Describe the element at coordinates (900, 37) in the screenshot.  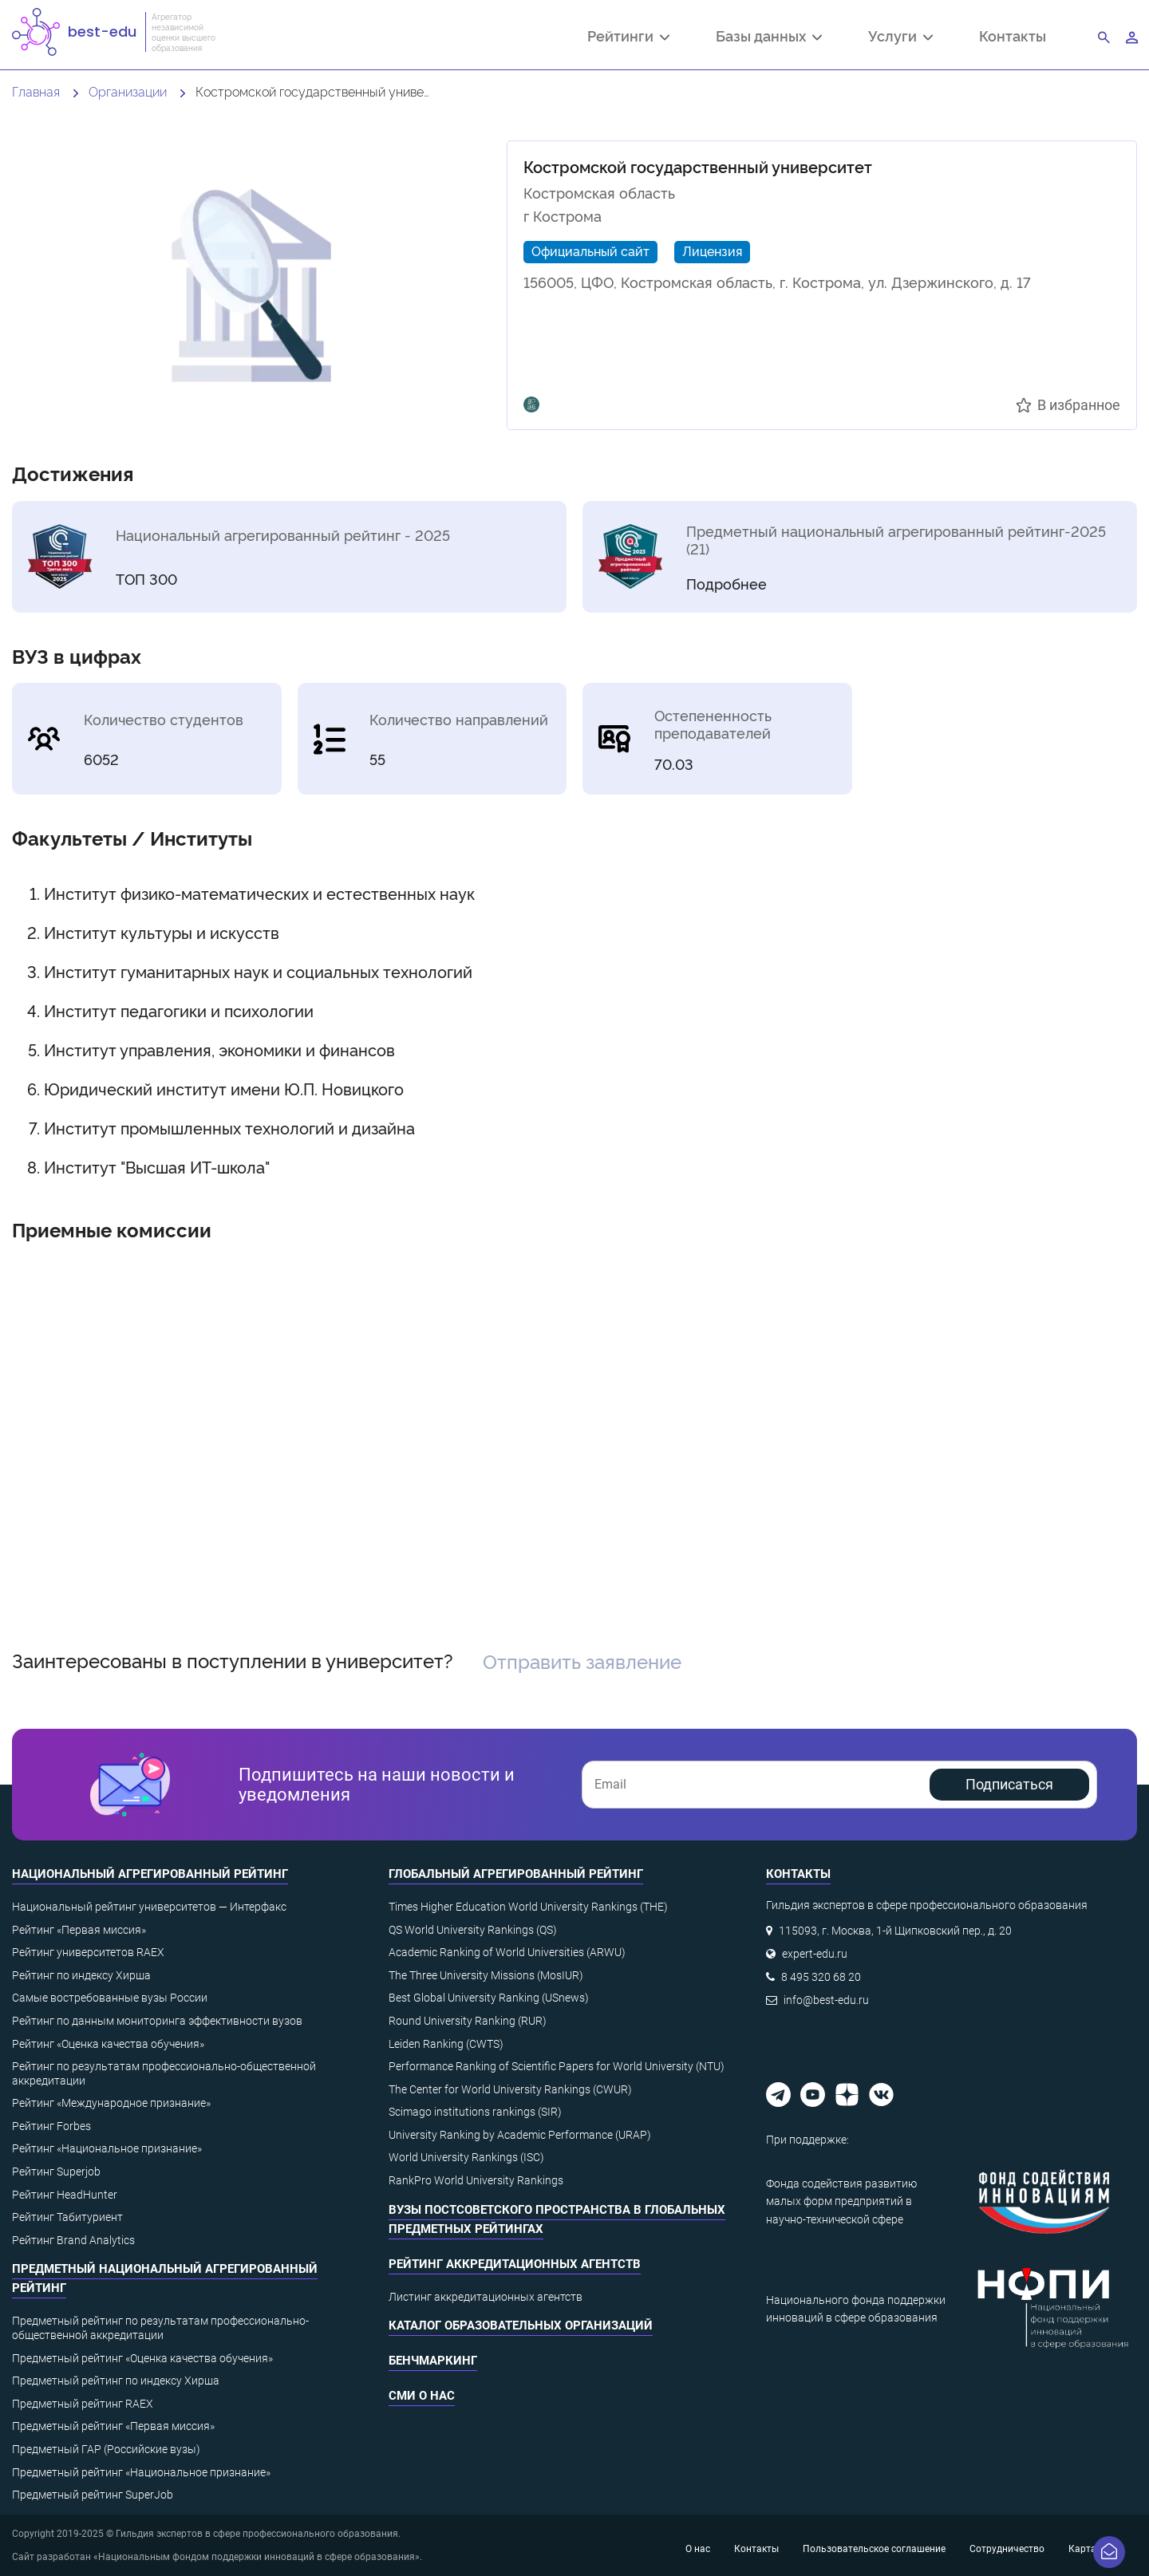
I see `Услуги [button]` at that location.